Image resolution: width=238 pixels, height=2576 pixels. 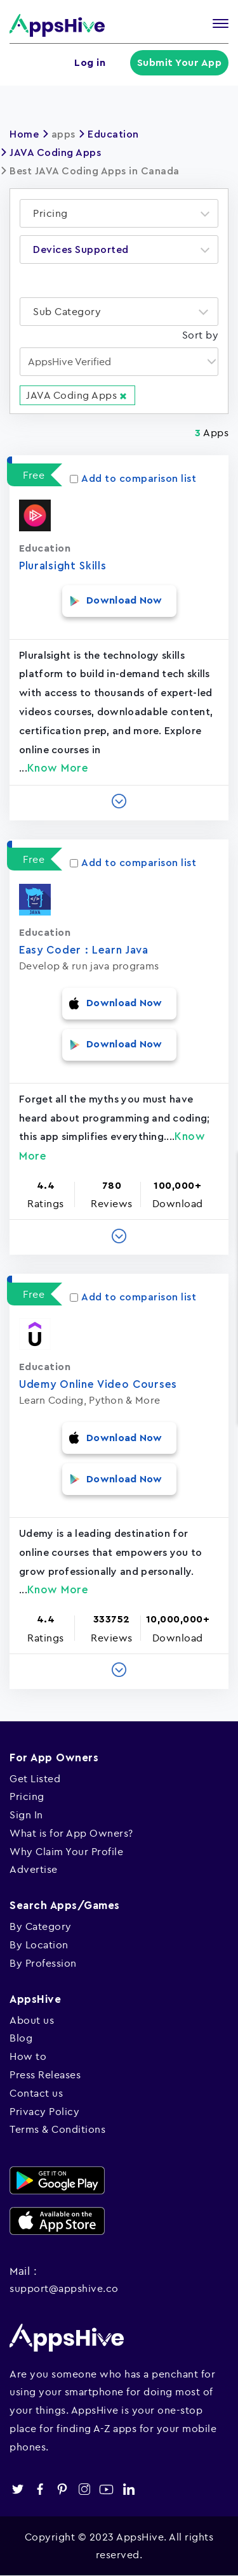 I want to click on JAVA Coding Apps, so click(x=55, y=153).